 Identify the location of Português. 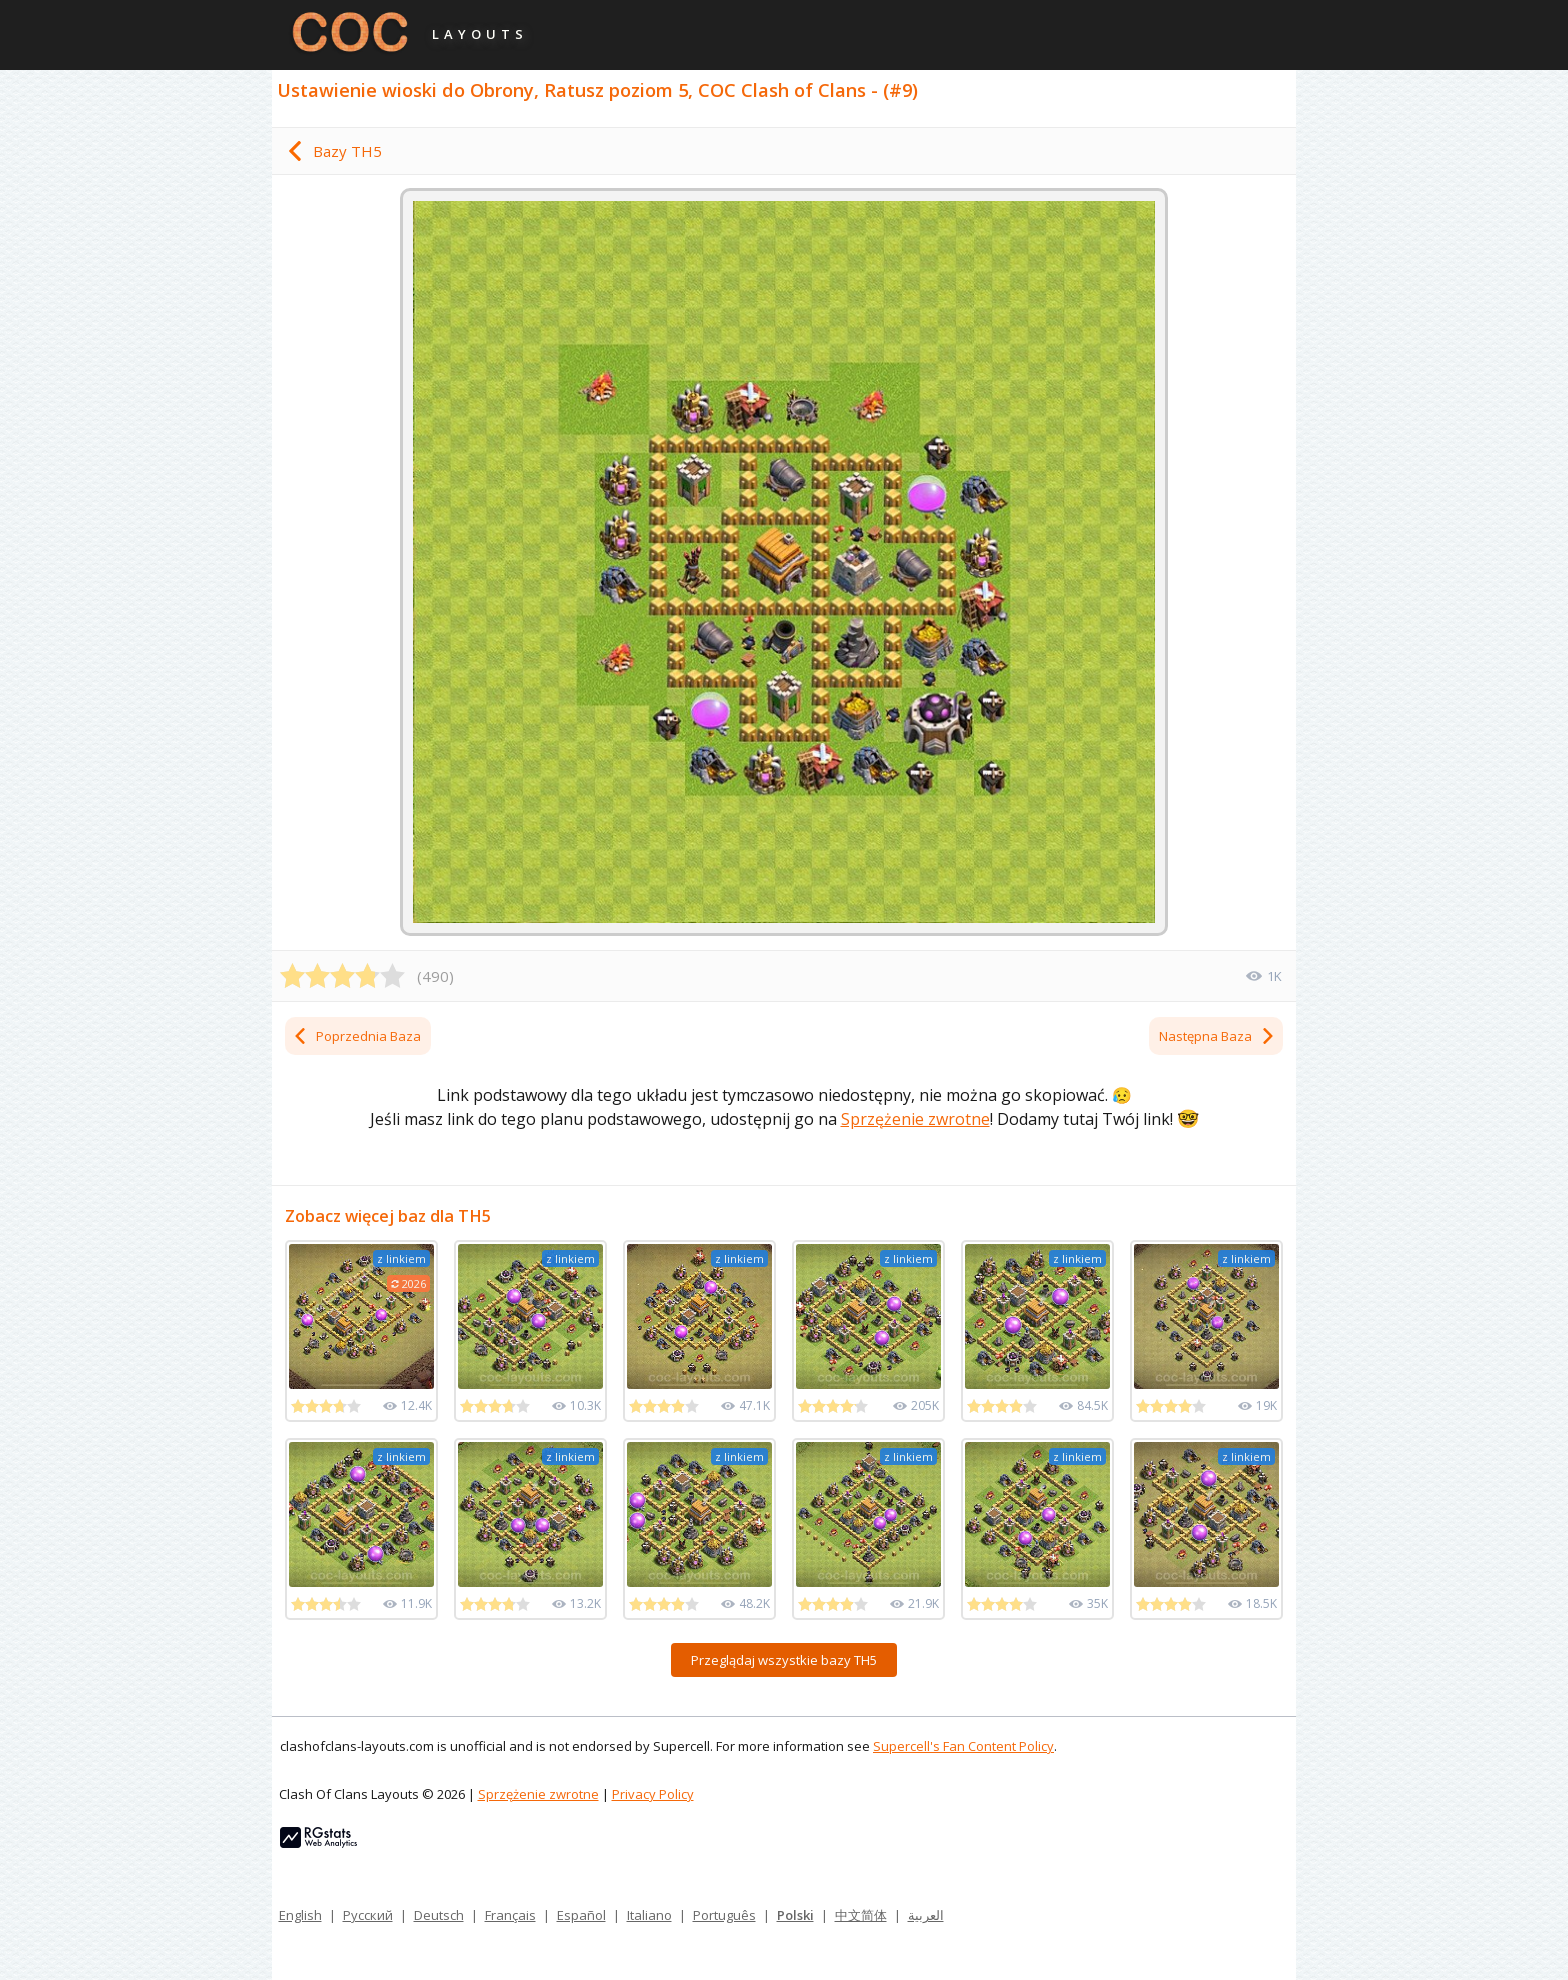
(724, 1915).